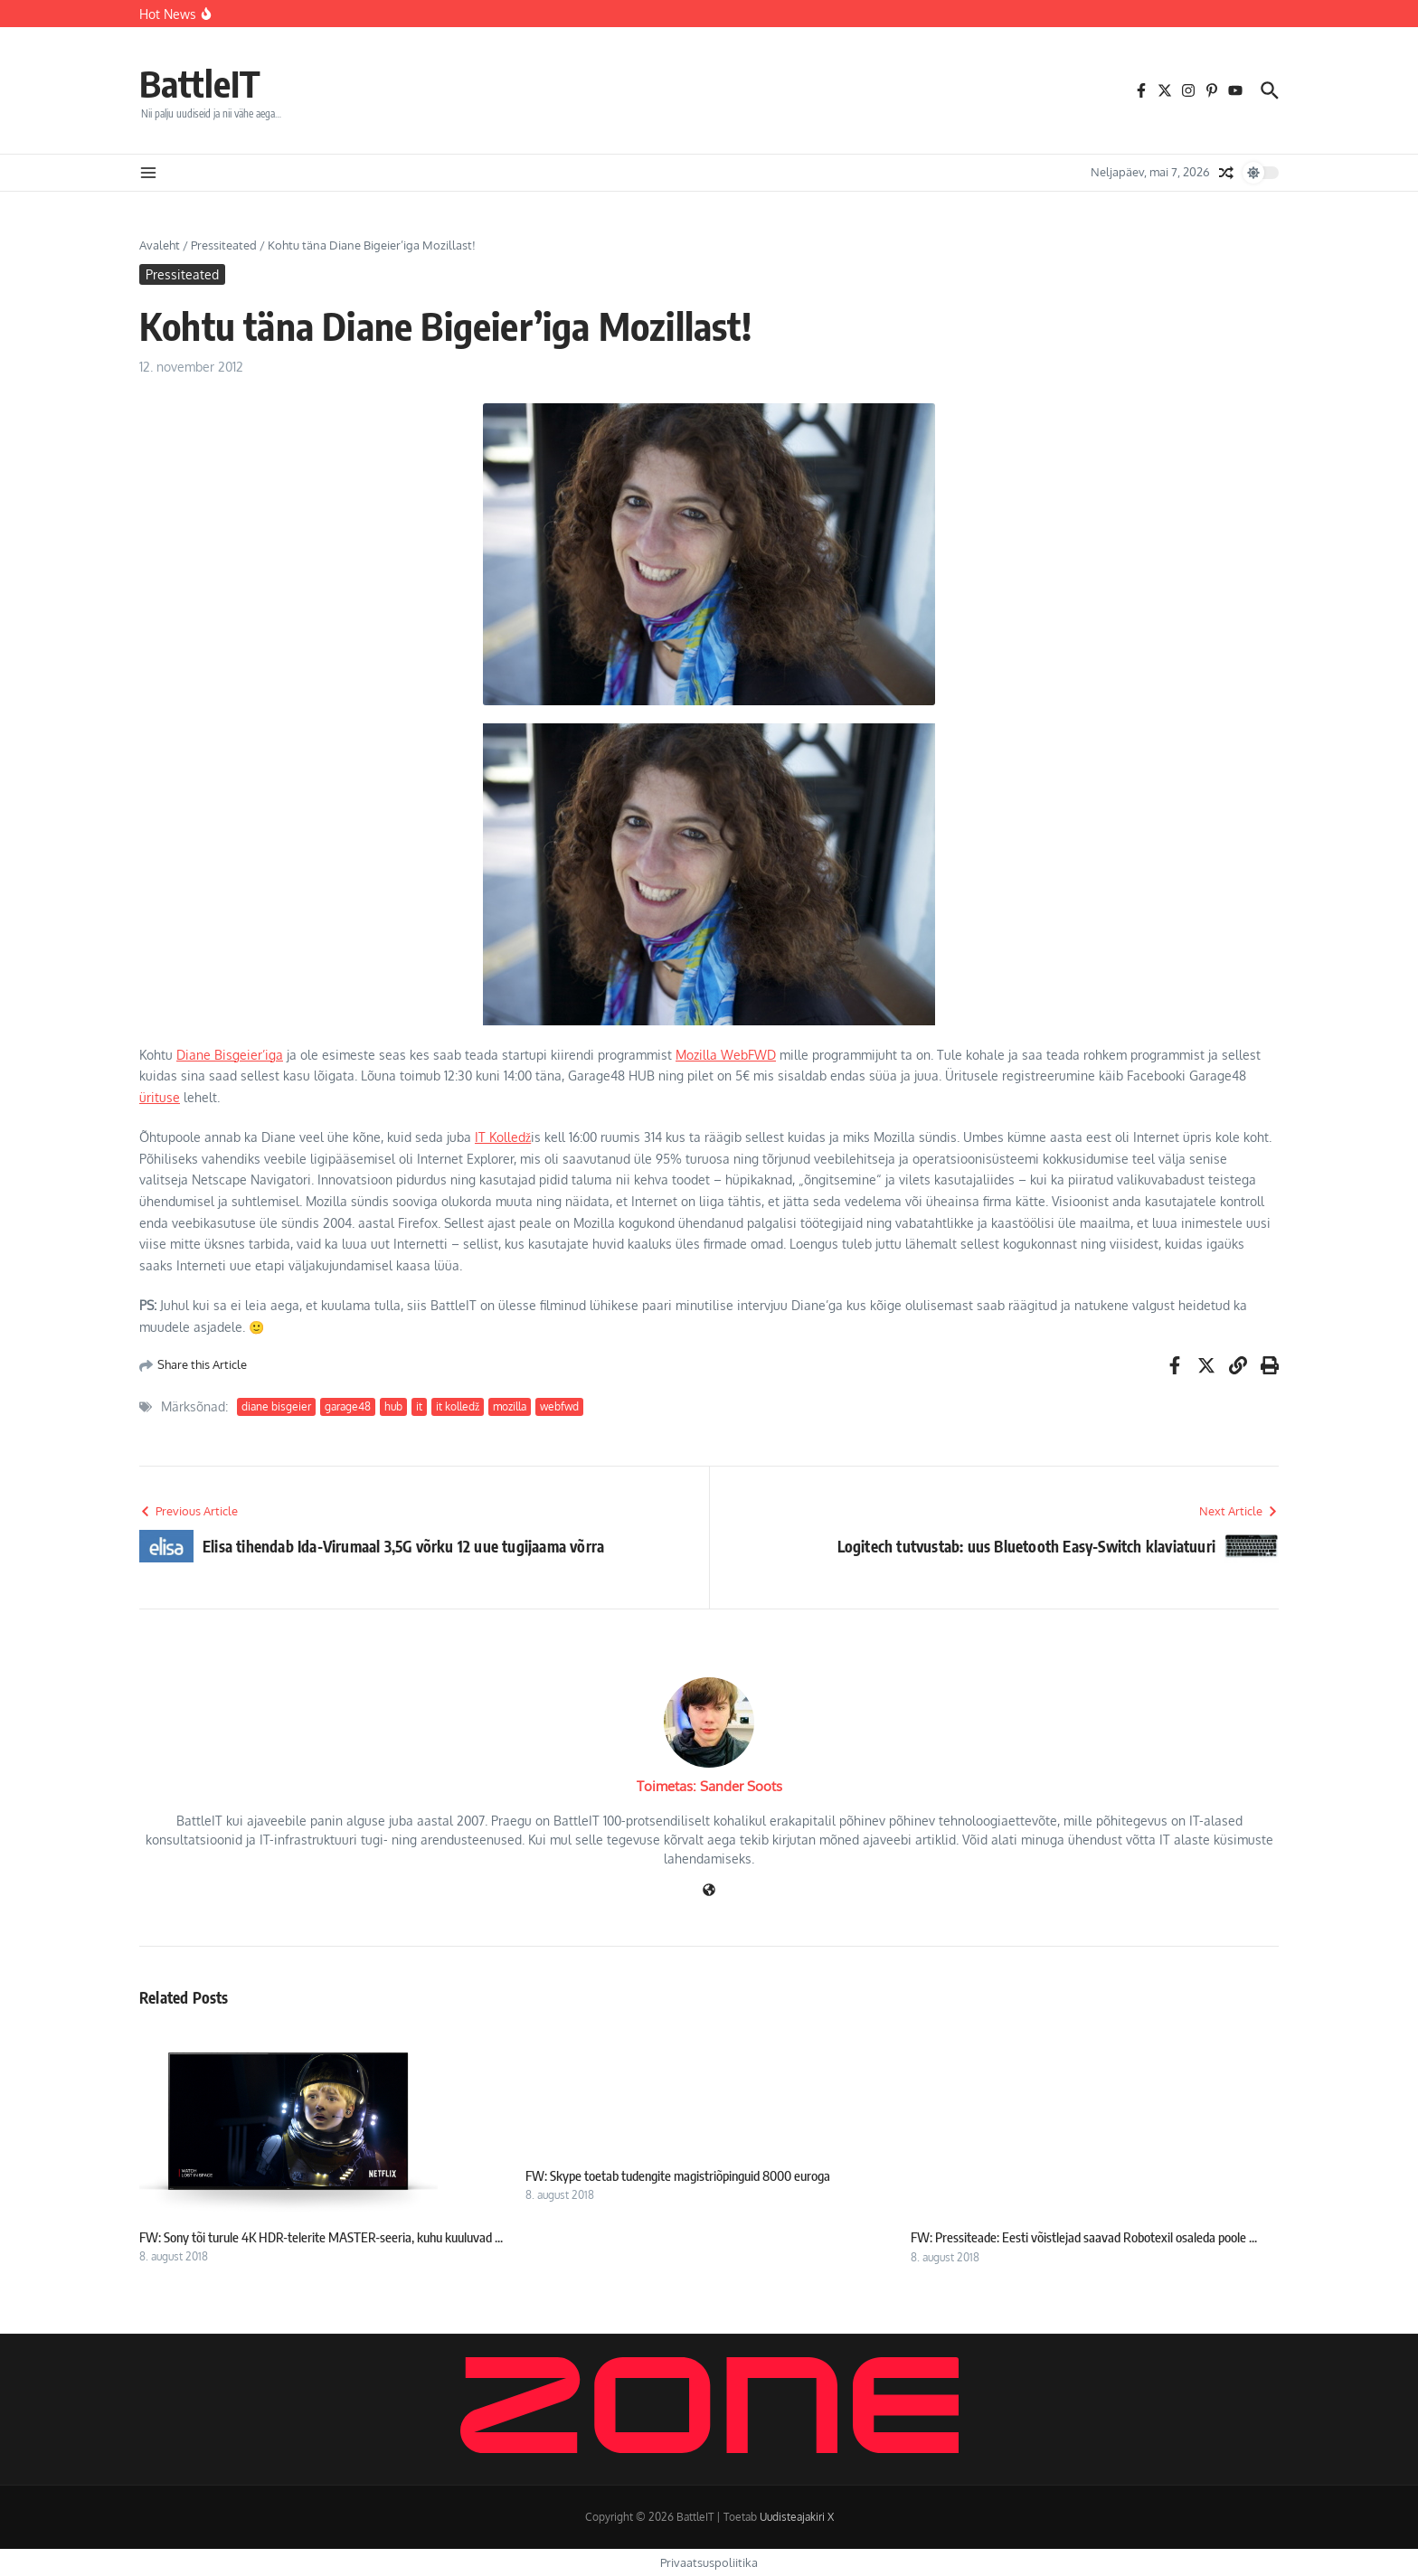  Describe the element at coordinates (503, 1137) in the screenshot. I see `IT Kolledž` at that location.